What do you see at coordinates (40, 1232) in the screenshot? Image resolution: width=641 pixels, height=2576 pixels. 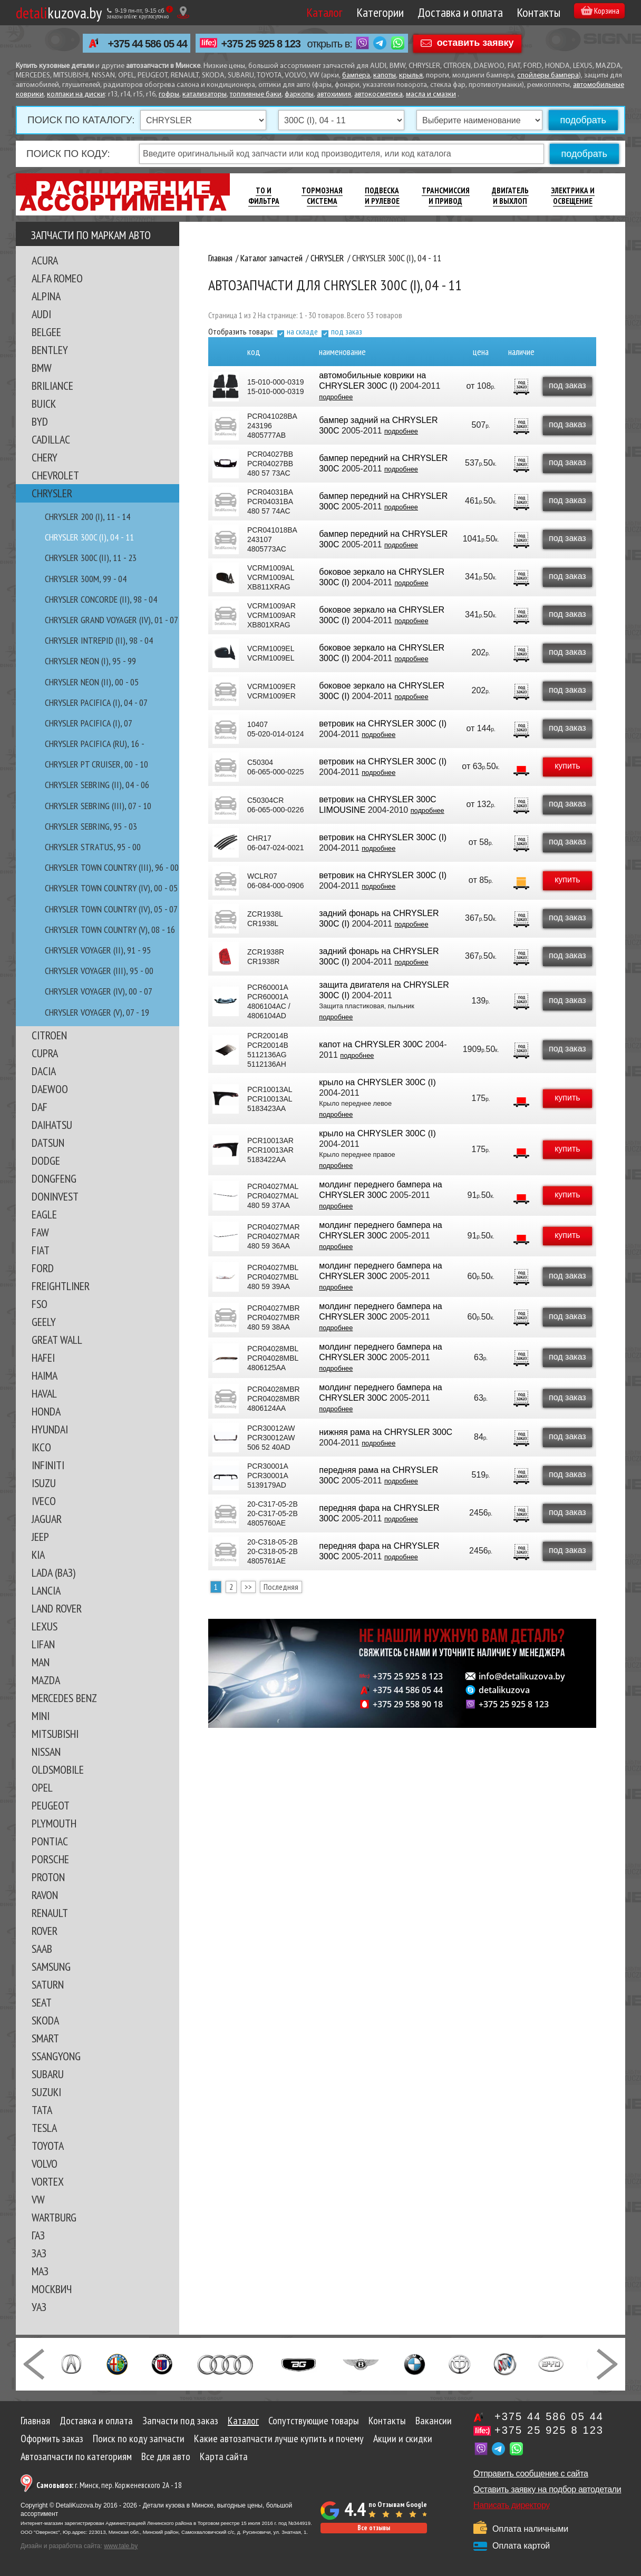 I see `FAW` at bounding box center [40, 1232].